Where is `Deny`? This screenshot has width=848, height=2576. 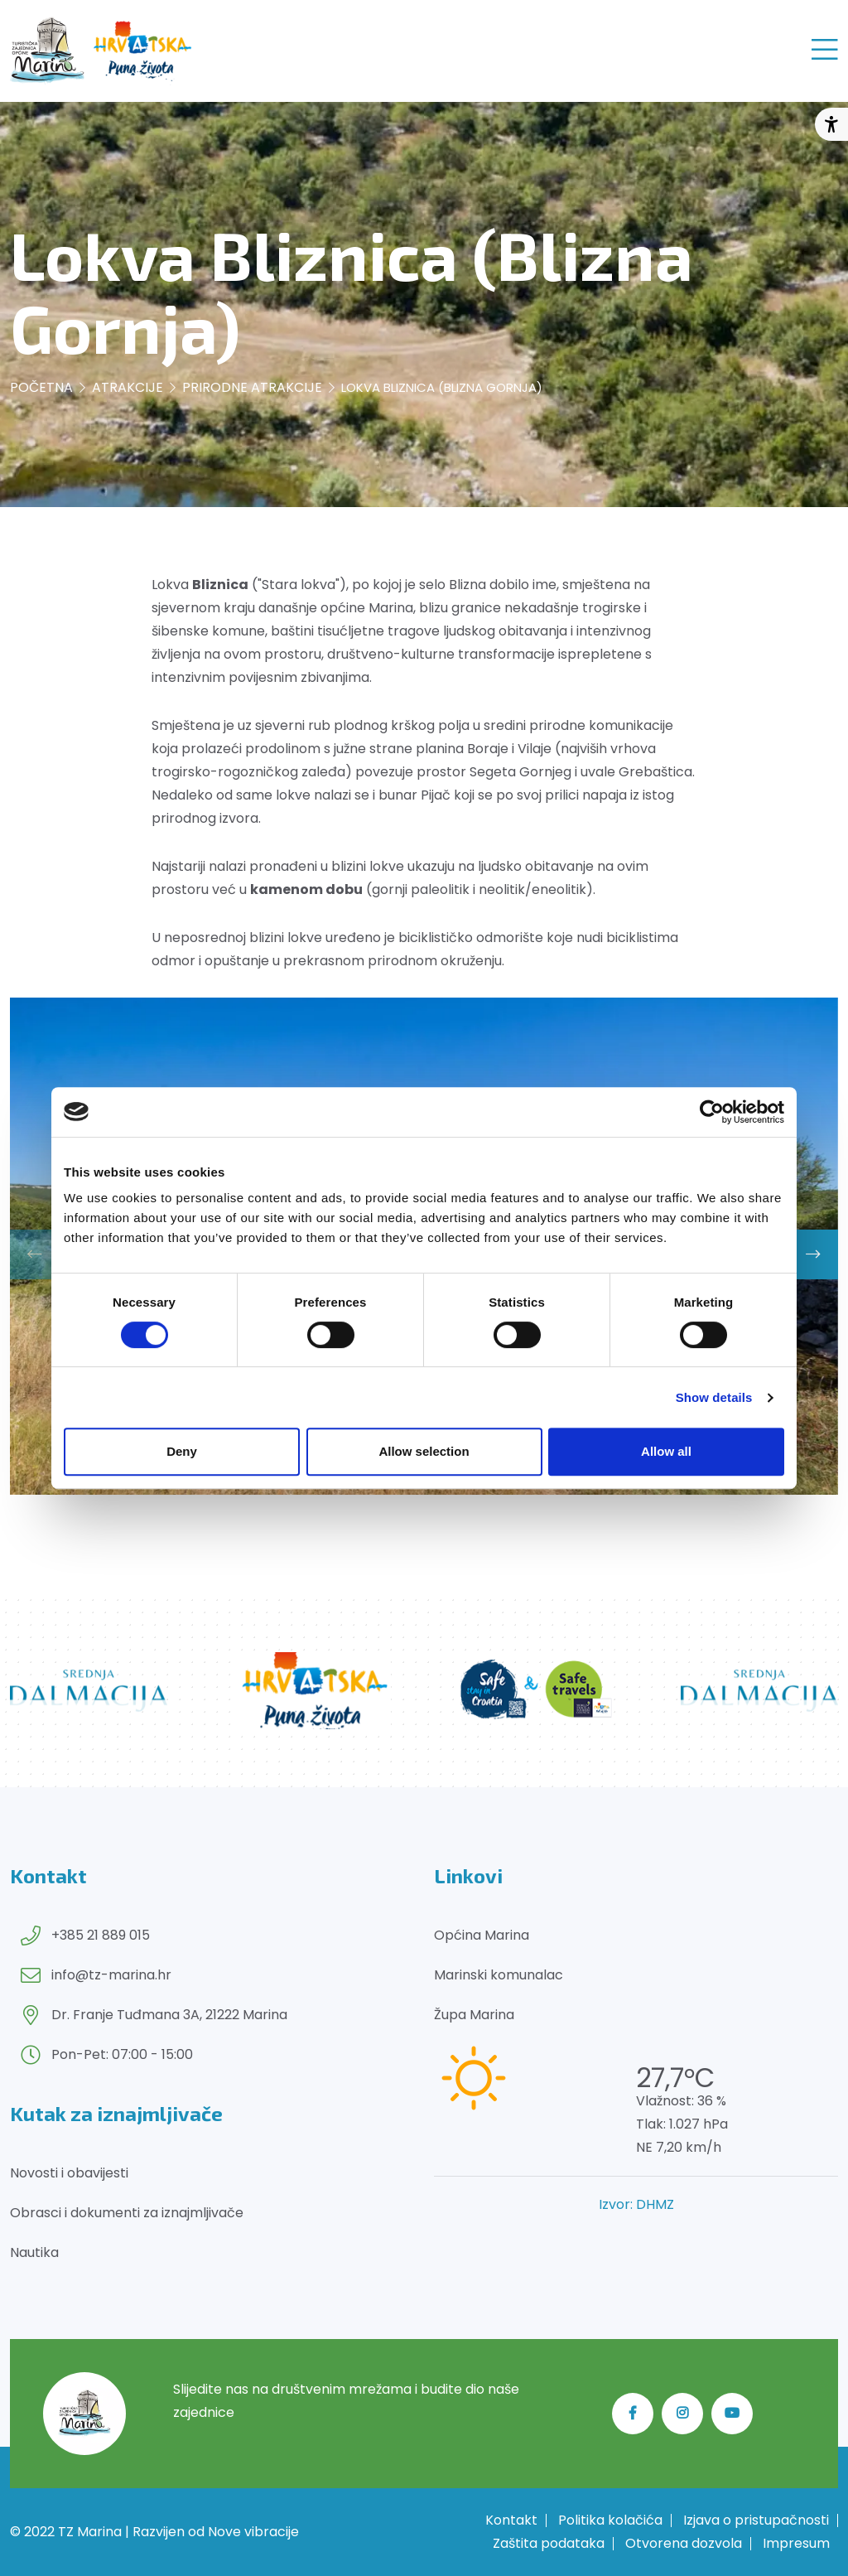
Deny is located at coordinates (181, 1451).